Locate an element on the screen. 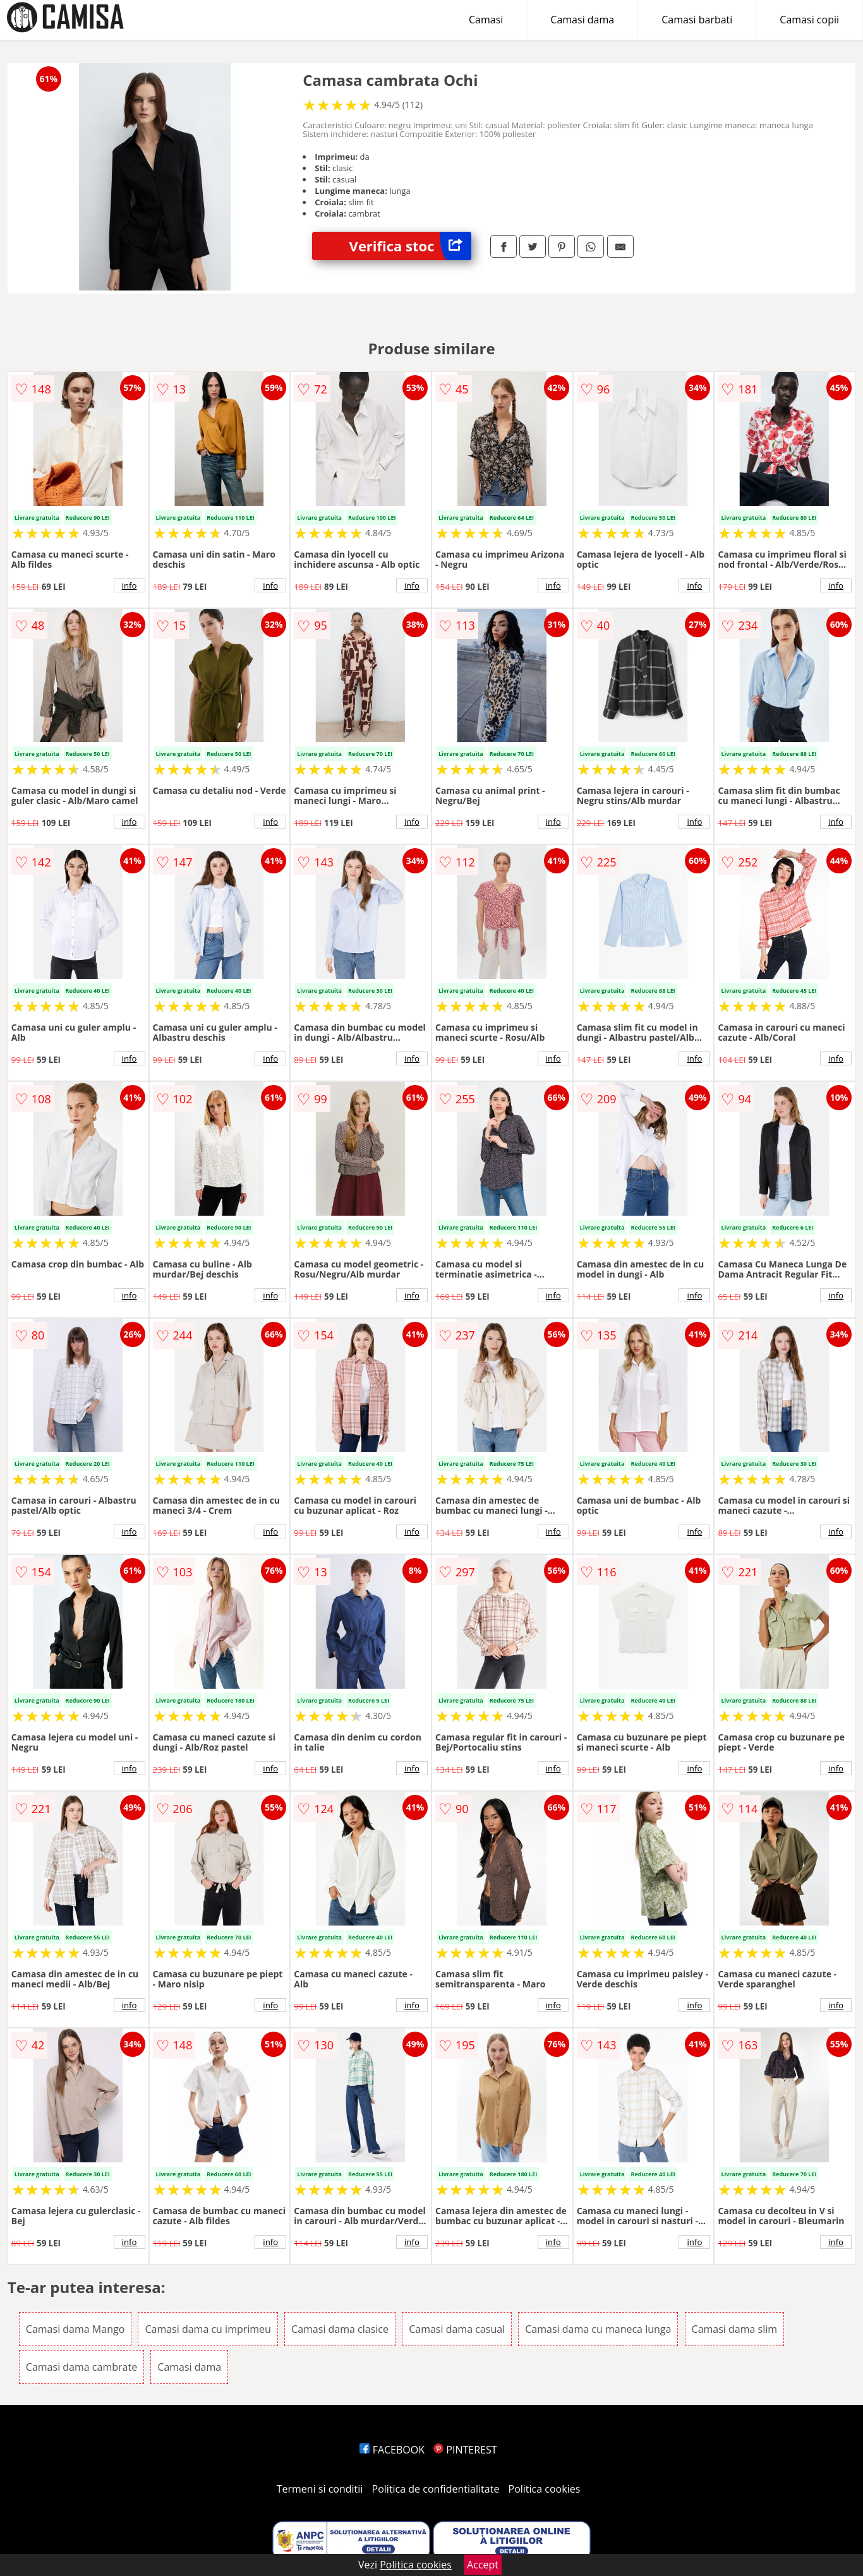  PINTEREST is located at coordinates (465, 2450).